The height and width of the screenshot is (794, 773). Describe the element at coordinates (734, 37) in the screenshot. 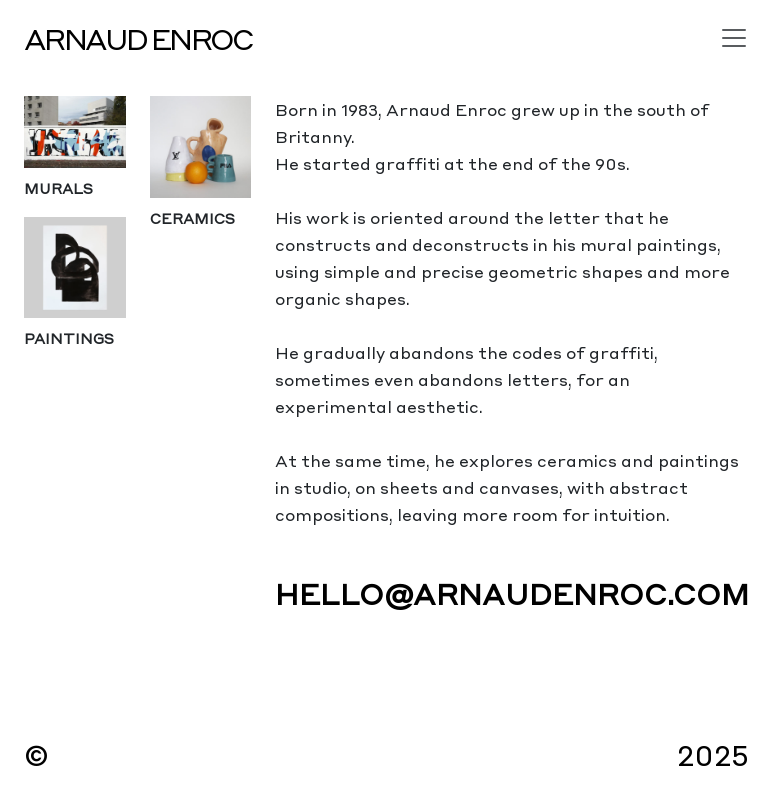

I see `[Toggle navigation]` at that location.